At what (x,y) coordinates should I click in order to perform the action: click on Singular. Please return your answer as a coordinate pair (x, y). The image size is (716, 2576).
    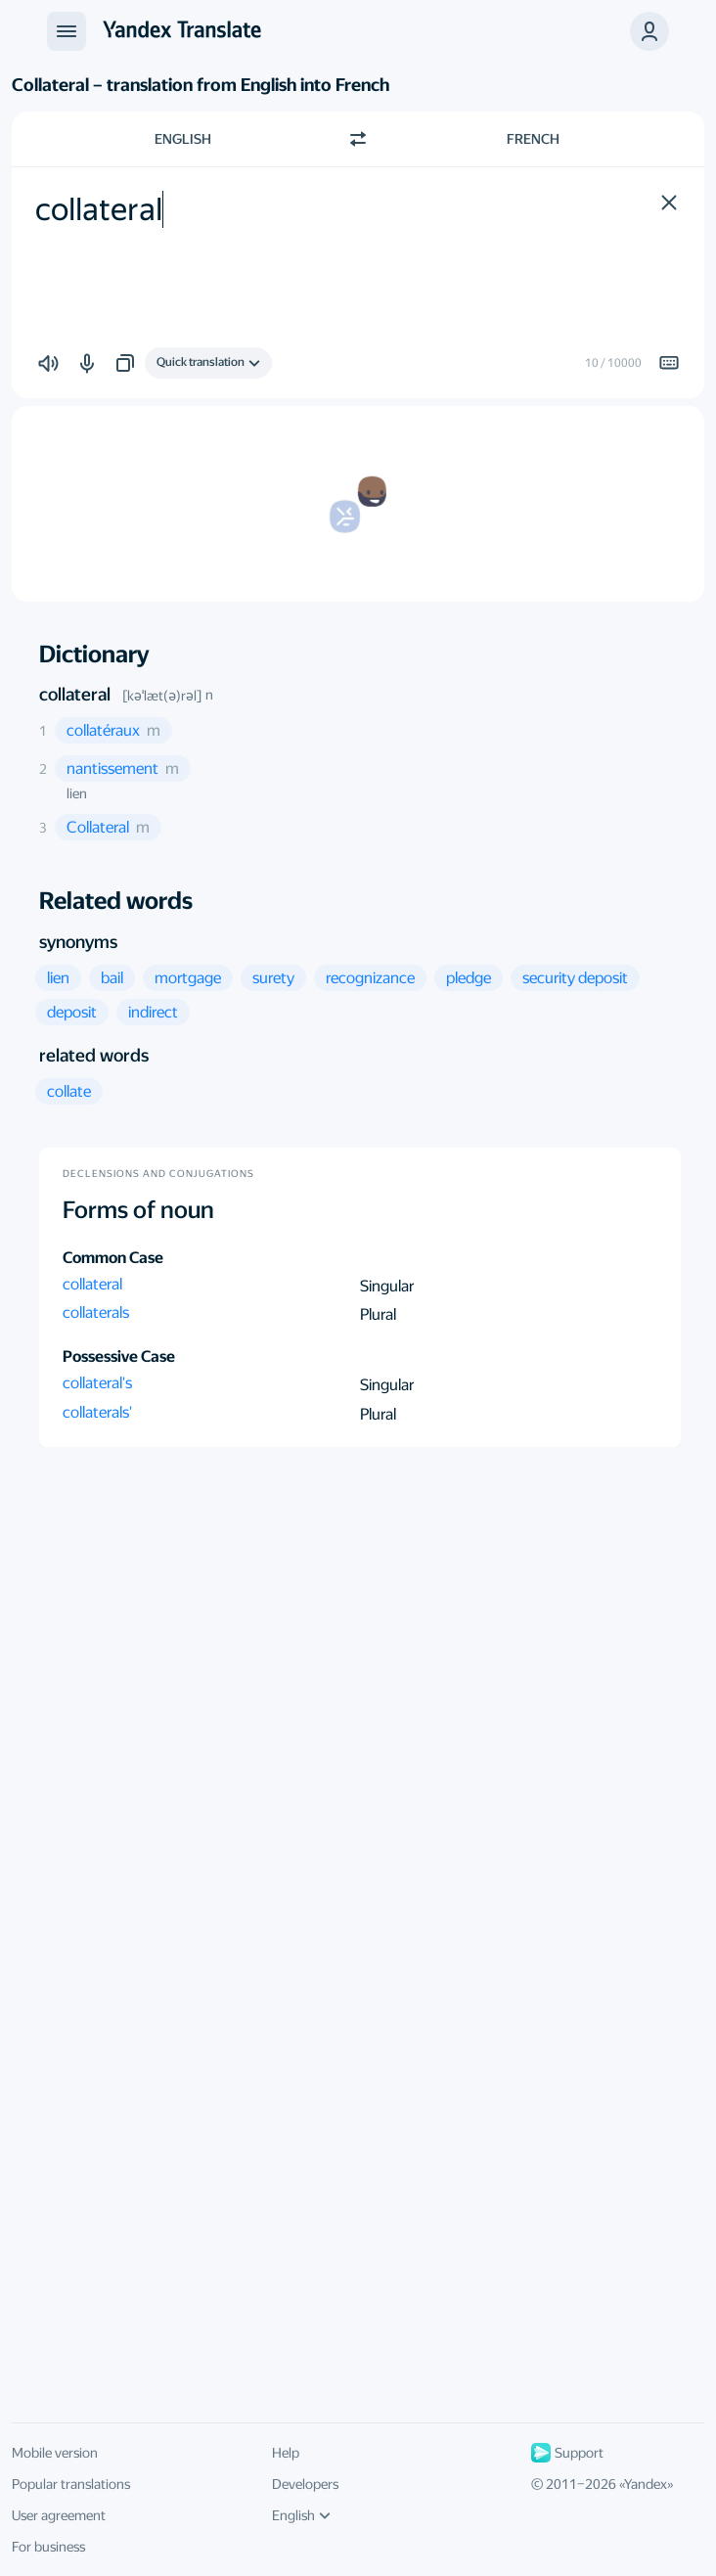
    Looking at the image, I should click on (387, 1286).